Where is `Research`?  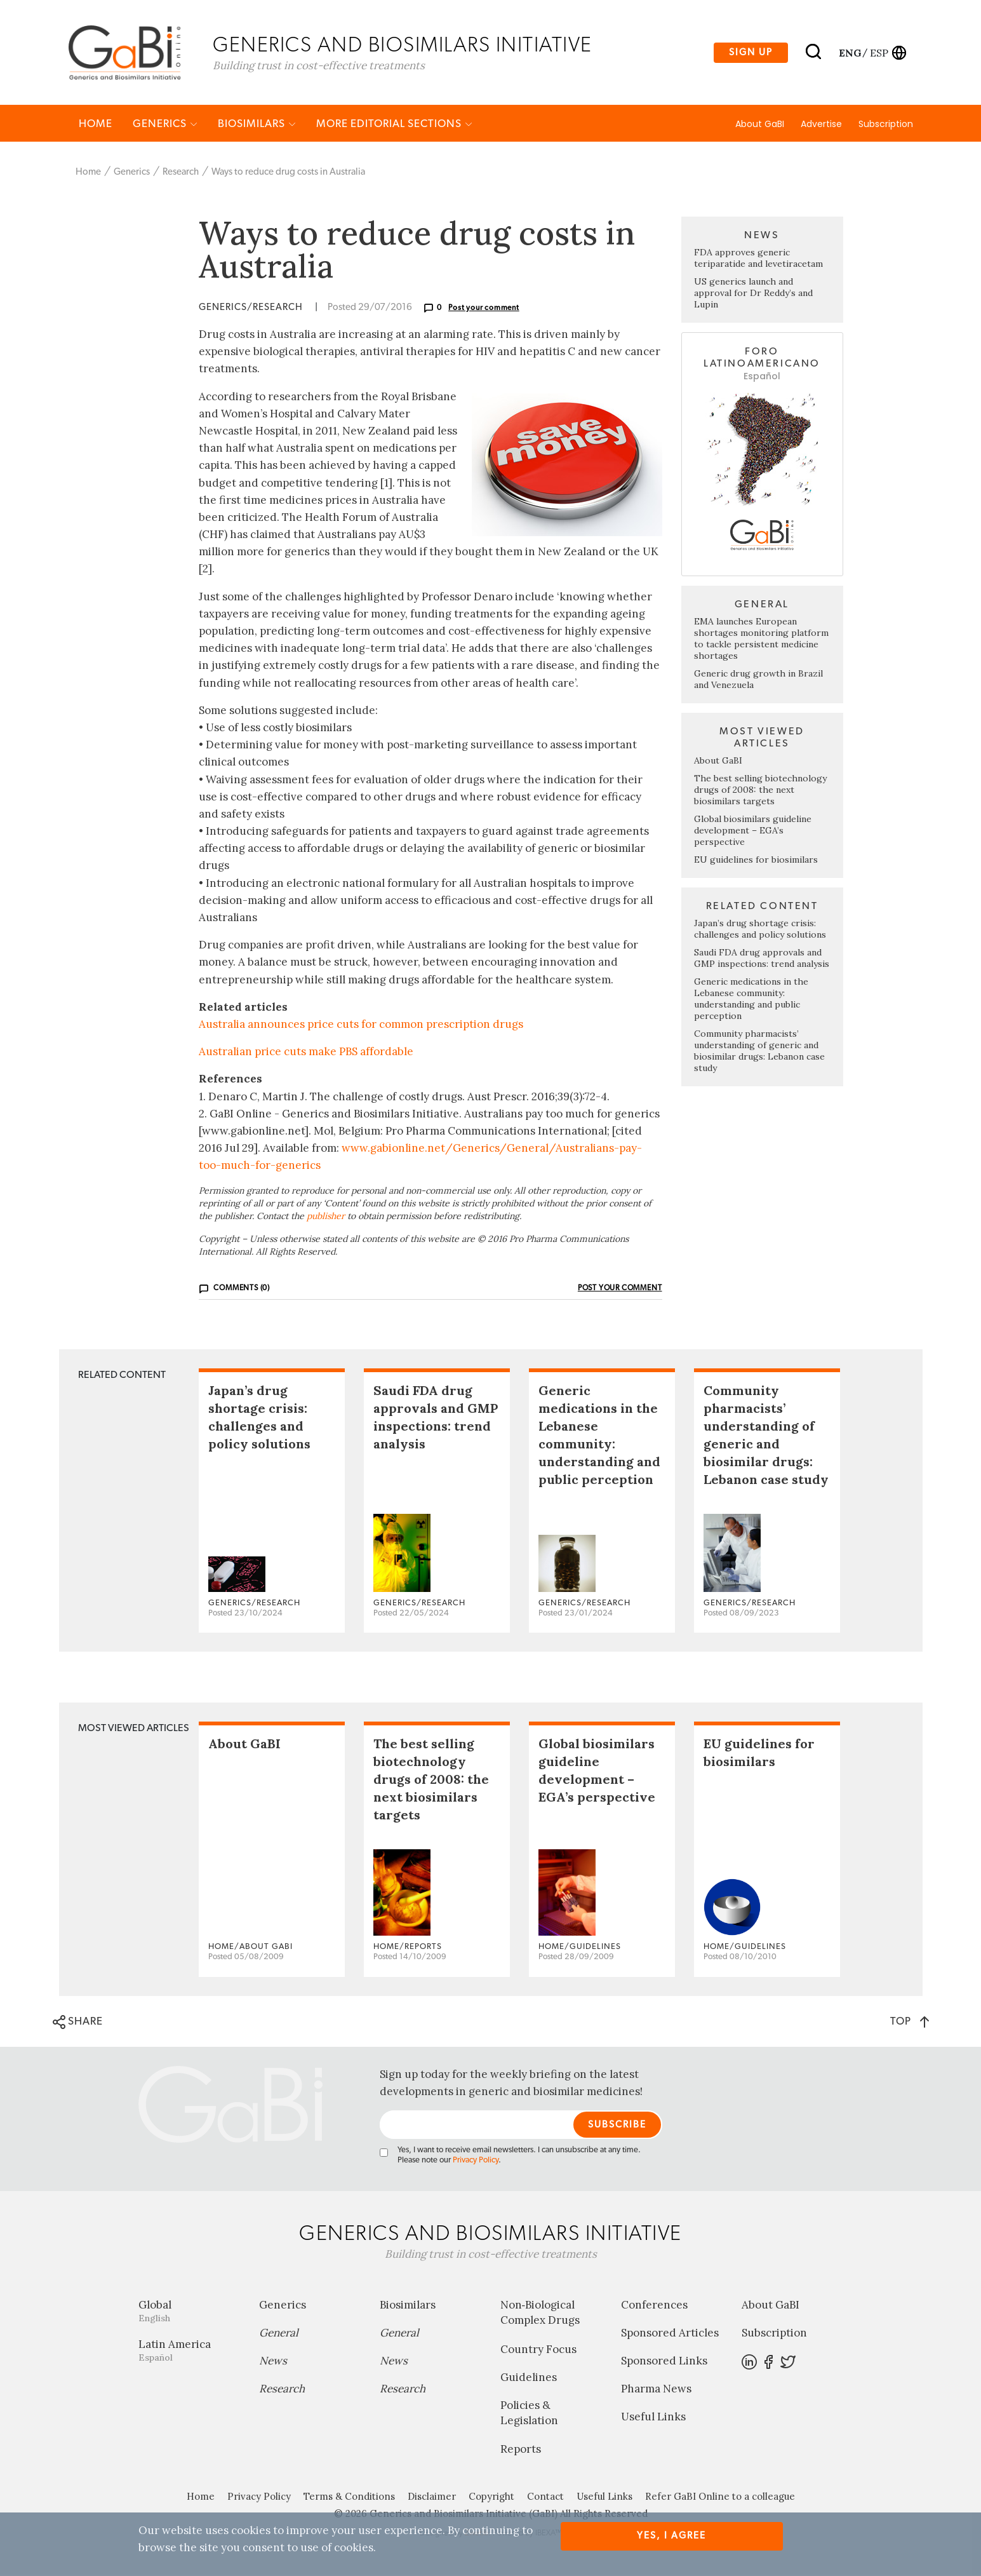 Research is located at coordinates (181, 173).